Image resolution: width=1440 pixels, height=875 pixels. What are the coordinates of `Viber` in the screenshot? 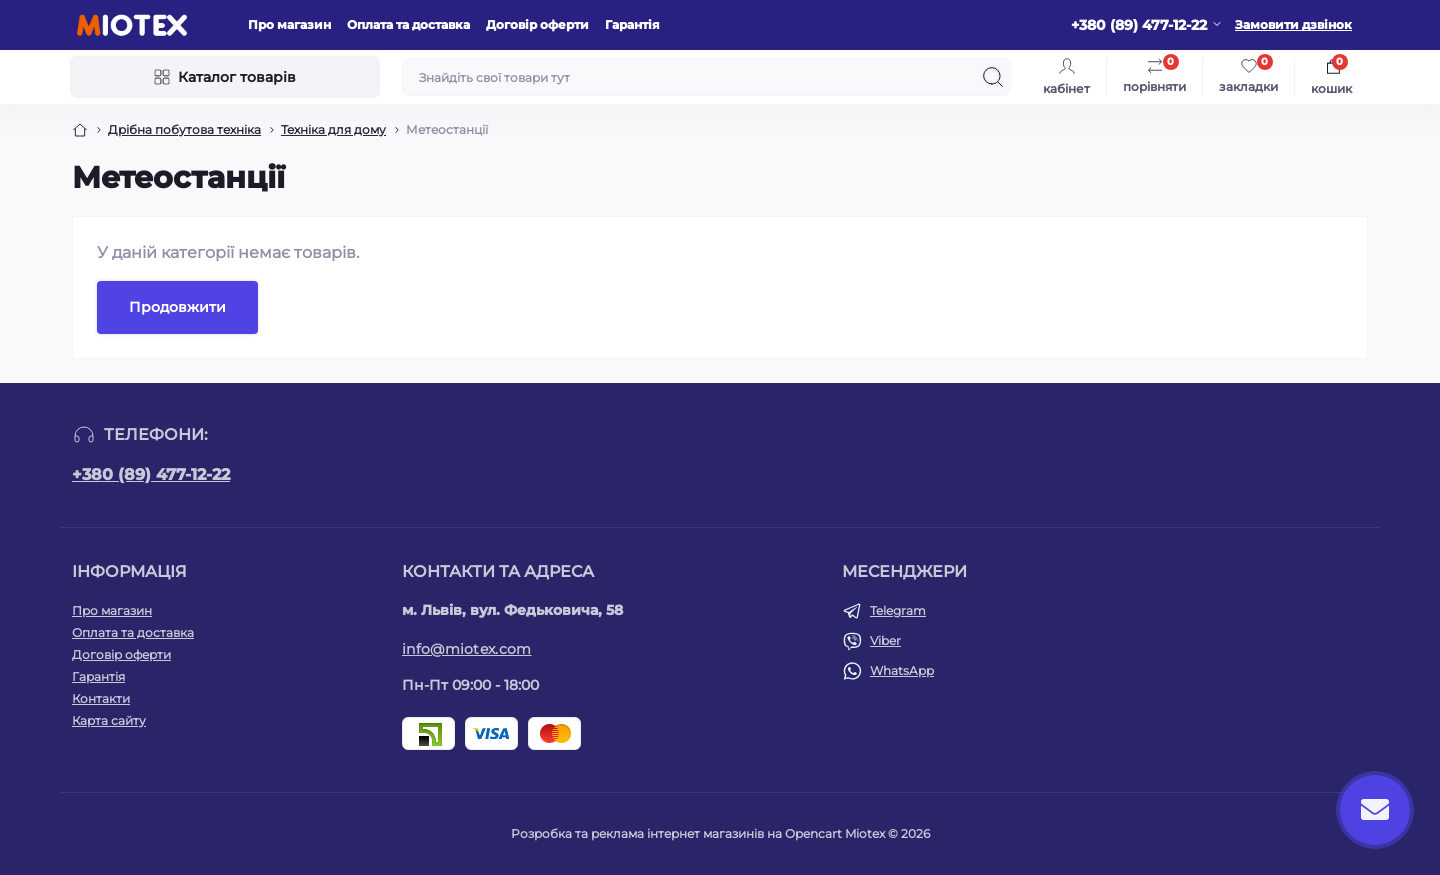 It's located at (885, 640).